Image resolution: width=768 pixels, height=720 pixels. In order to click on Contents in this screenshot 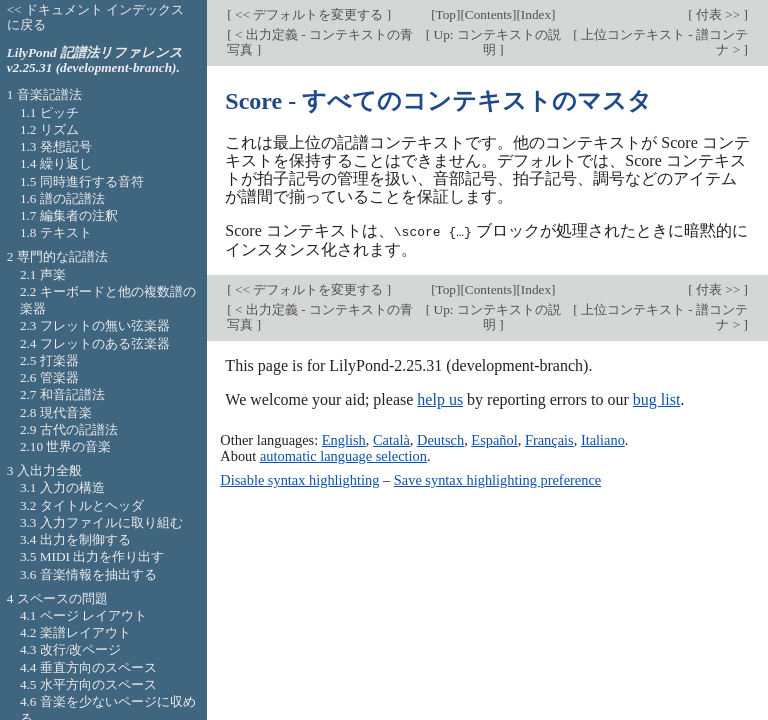, I will do `click(488, 14)`.